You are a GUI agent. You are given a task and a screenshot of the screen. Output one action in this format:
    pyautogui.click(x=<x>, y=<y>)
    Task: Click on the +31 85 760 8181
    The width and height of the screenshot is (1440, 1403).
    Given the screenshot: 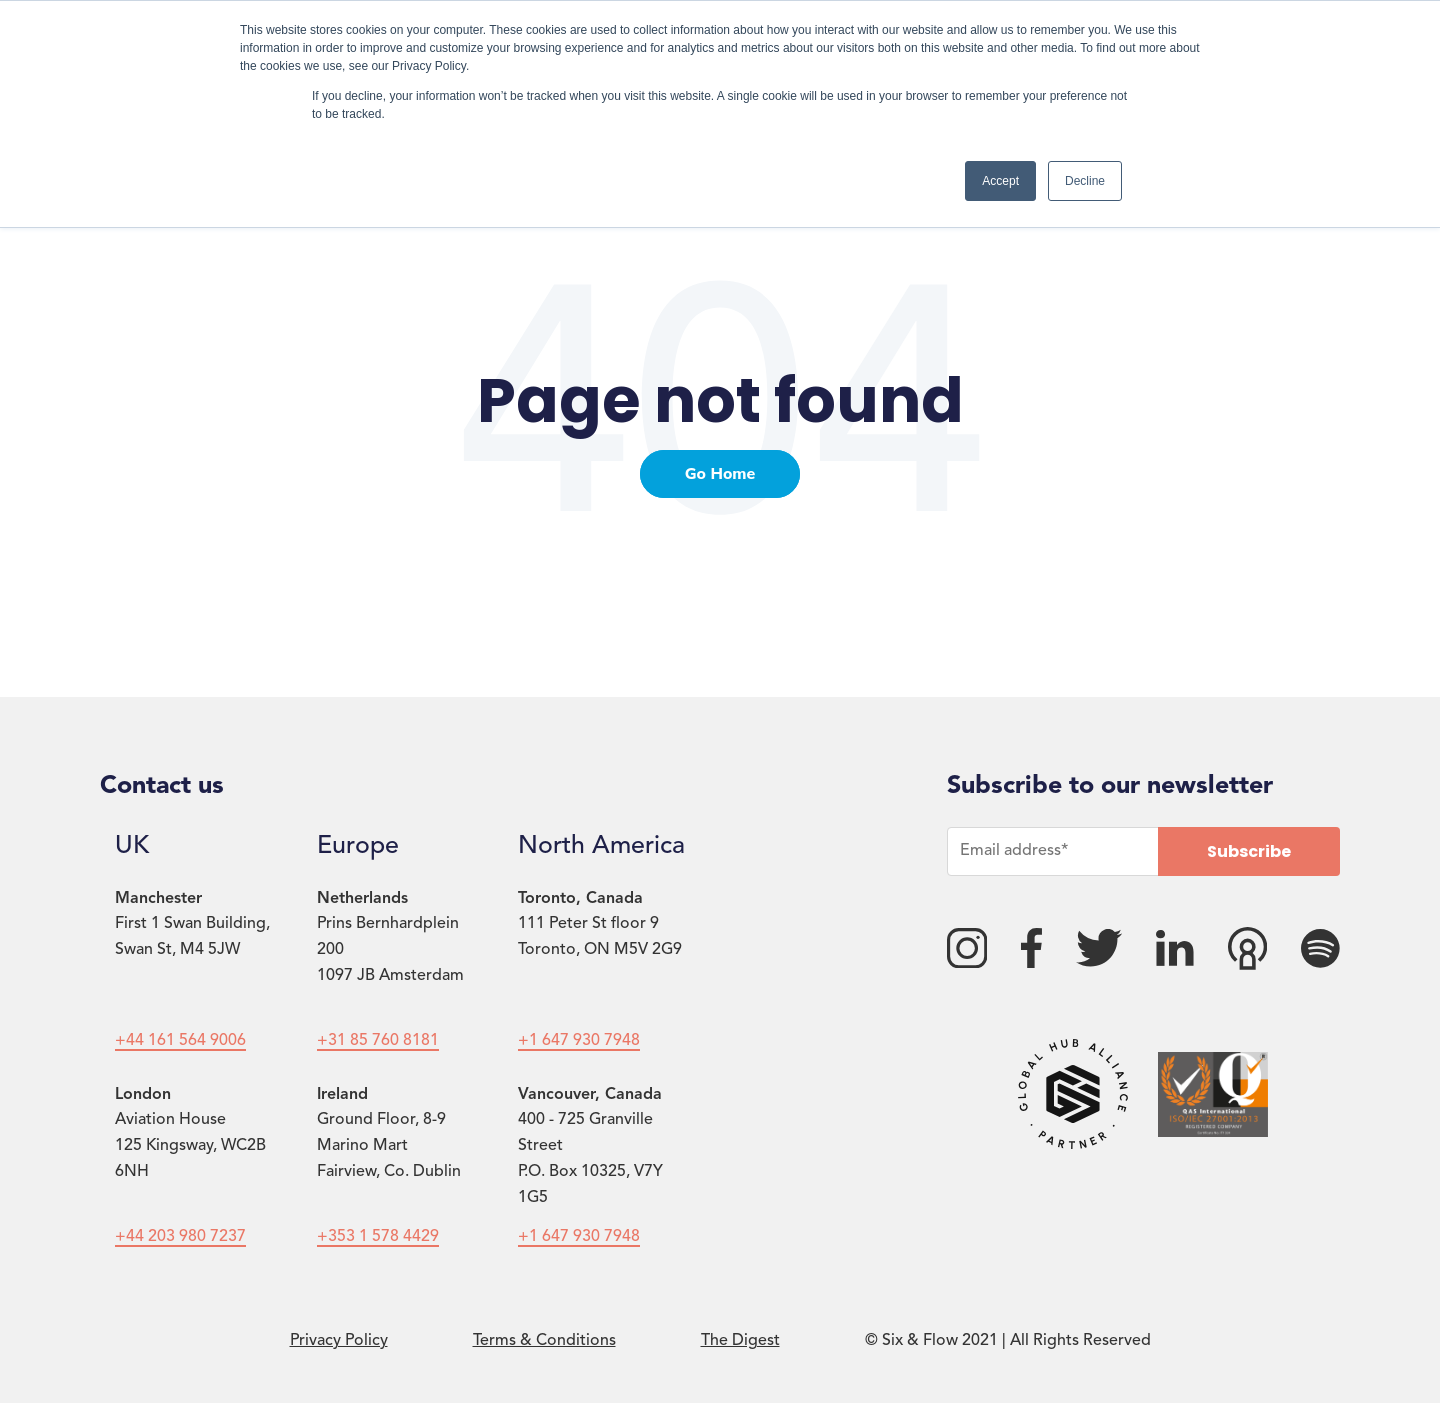 What is the action you would take?
    pyautogui.click(x=378, y=1041)
    